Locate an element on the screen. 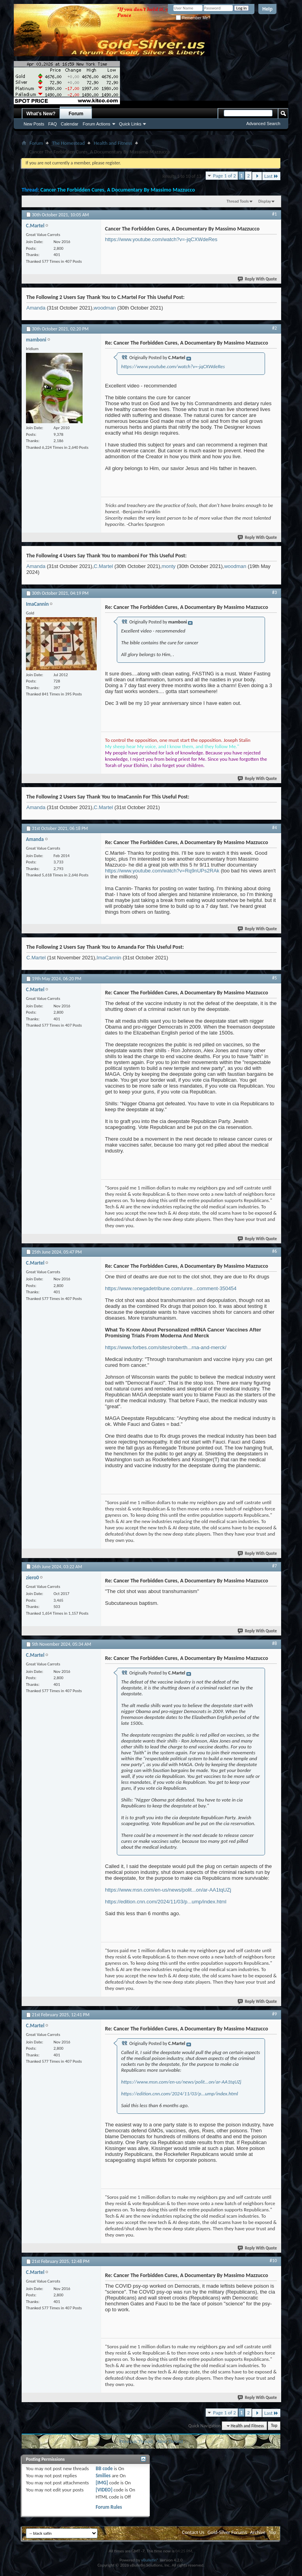 The height and width of the screenshot is (2576, 302). [IMG] is located at coordinates (102, 2483).